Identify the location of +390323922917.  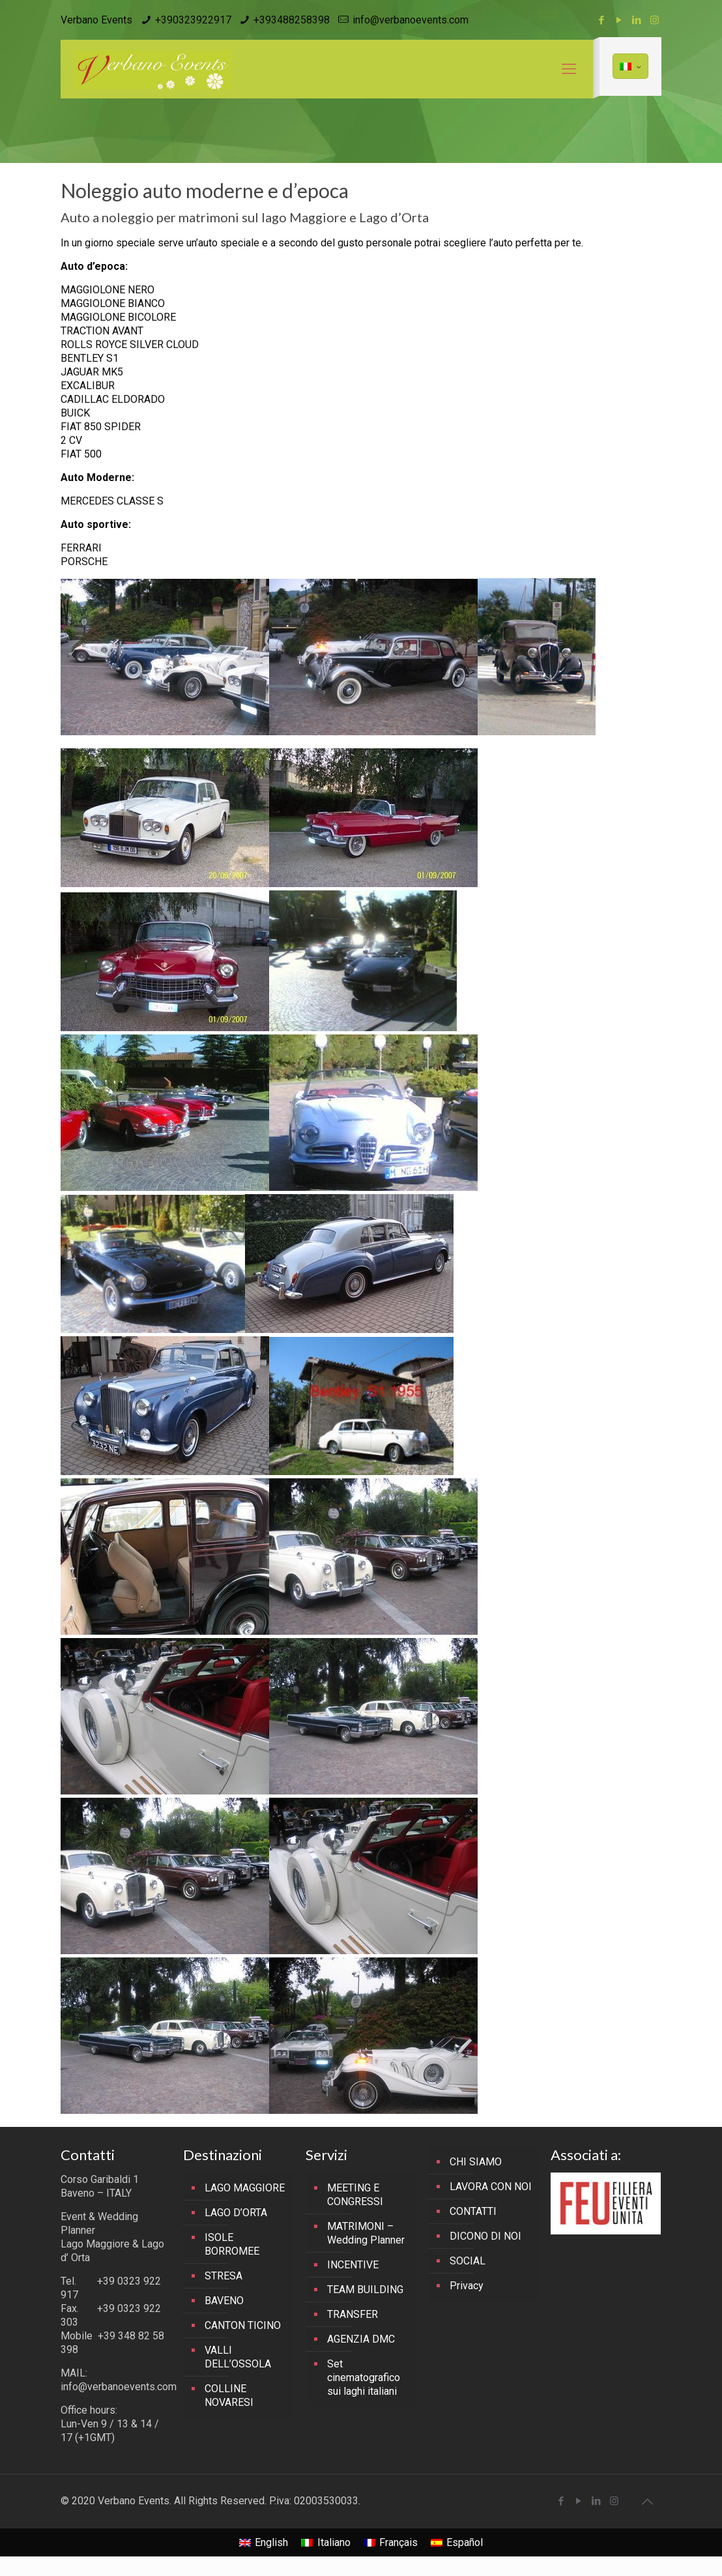
(193, 20).